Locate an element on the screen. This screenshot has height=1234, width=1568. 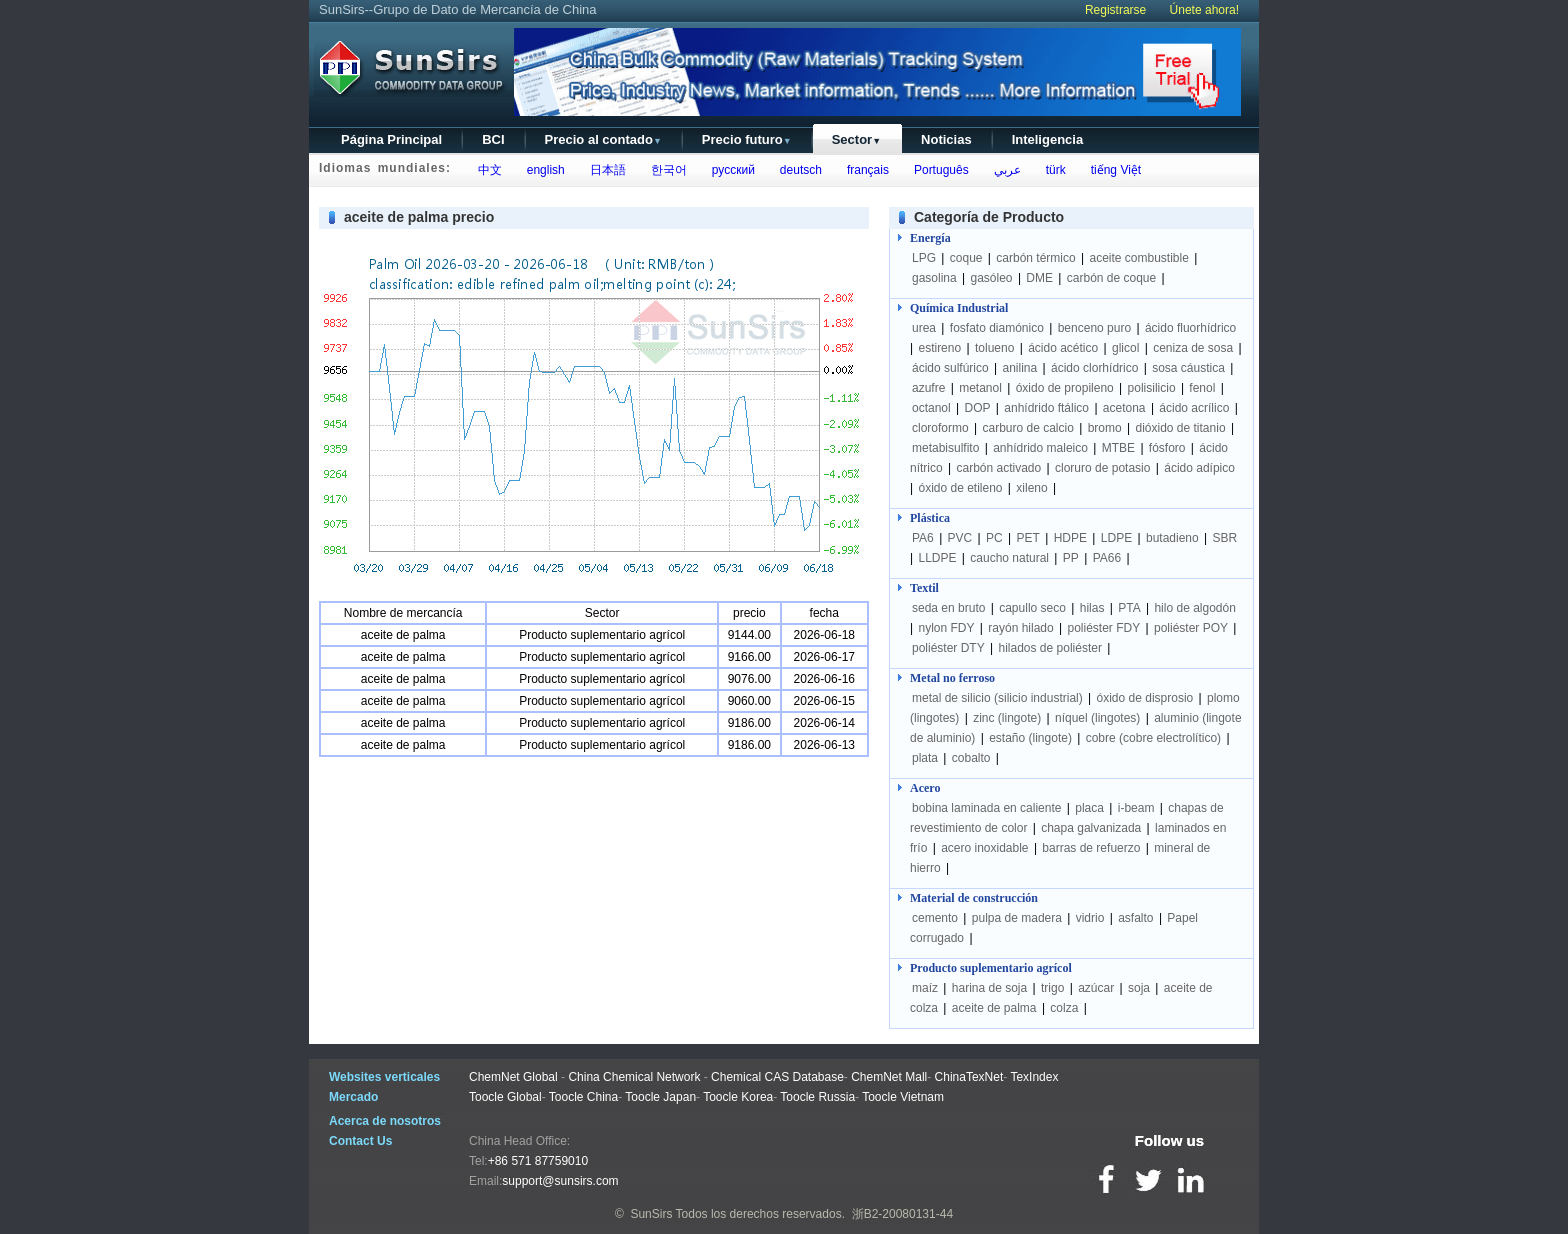
carbón térmico is located at coordinates (1035, 258).